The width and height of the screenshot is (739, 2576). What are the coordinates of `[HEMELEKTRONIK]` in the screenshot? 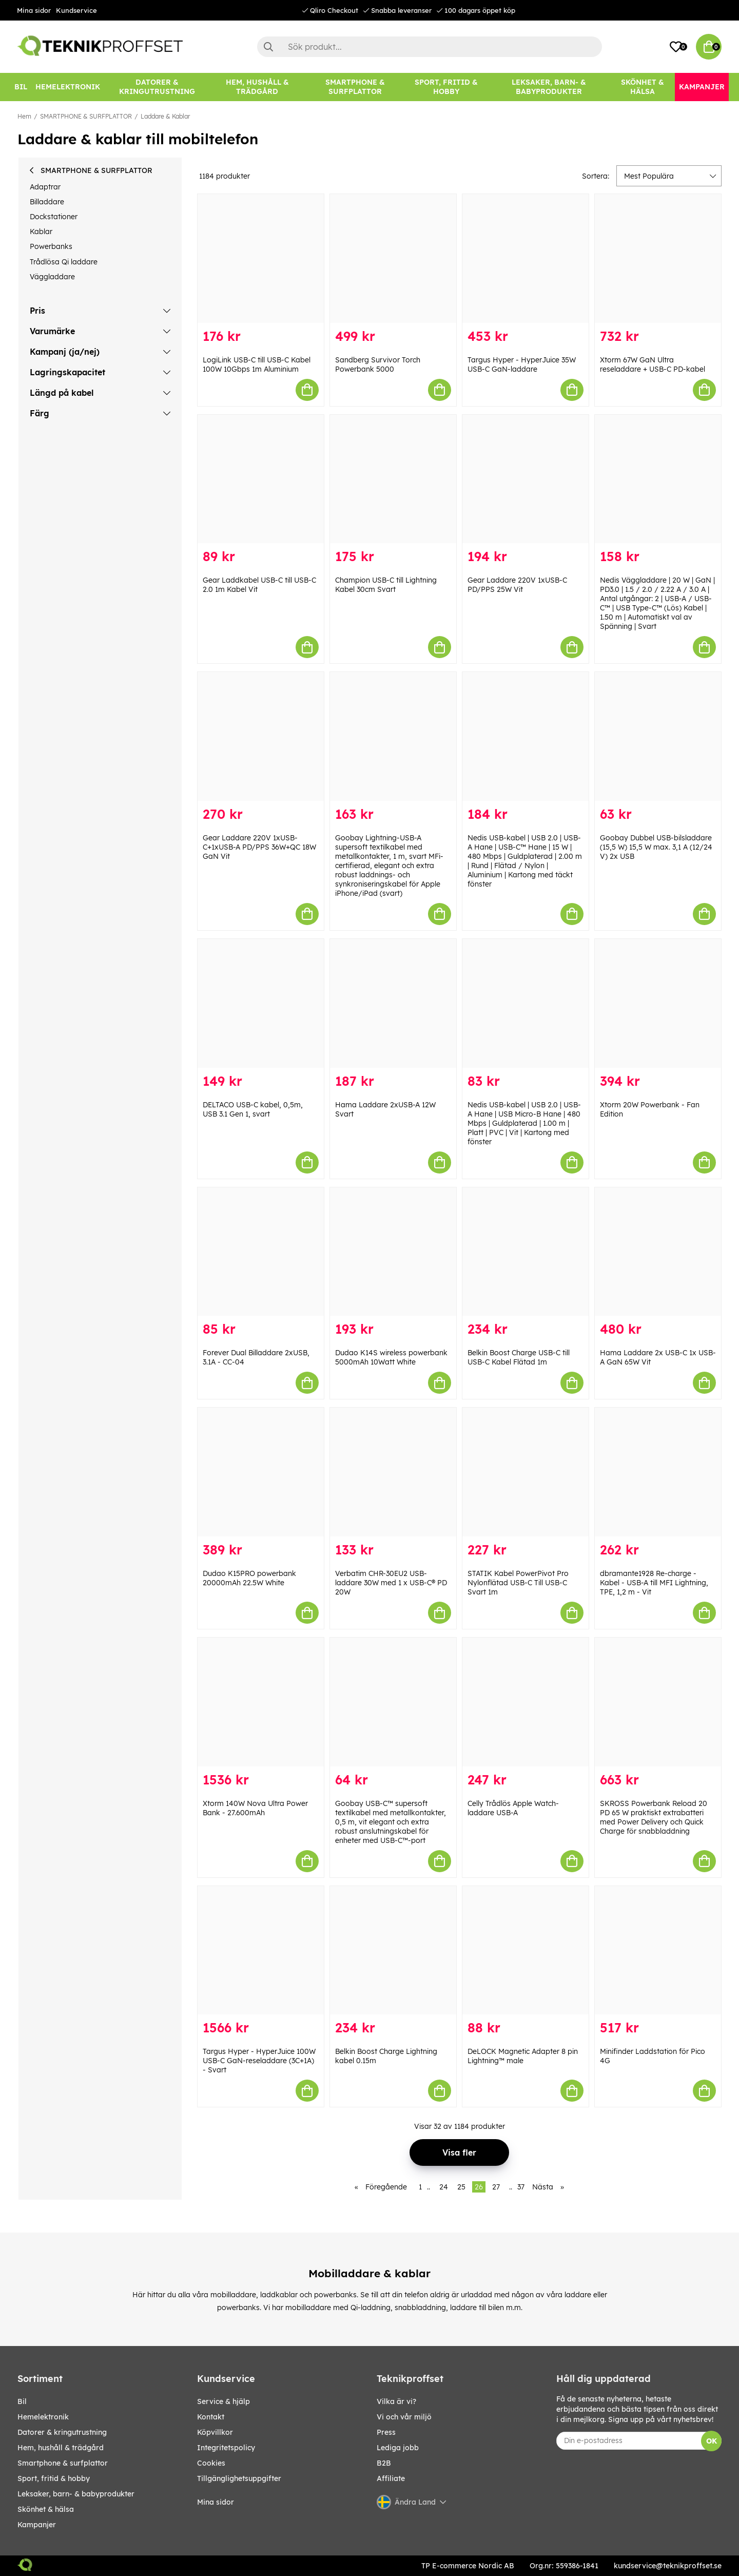 It's located at (67, 87).